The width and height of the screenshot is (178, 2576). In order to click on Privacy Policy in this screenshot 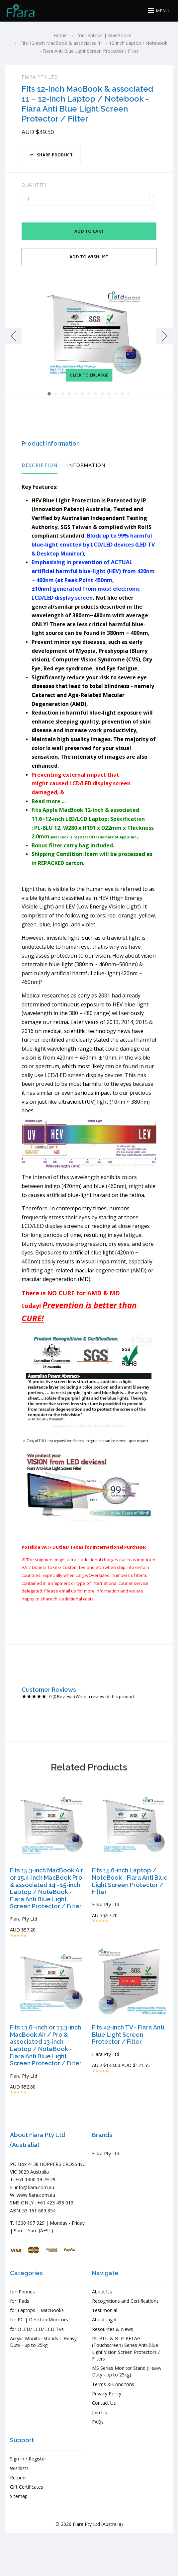, I will do `click(106, 2393)`.